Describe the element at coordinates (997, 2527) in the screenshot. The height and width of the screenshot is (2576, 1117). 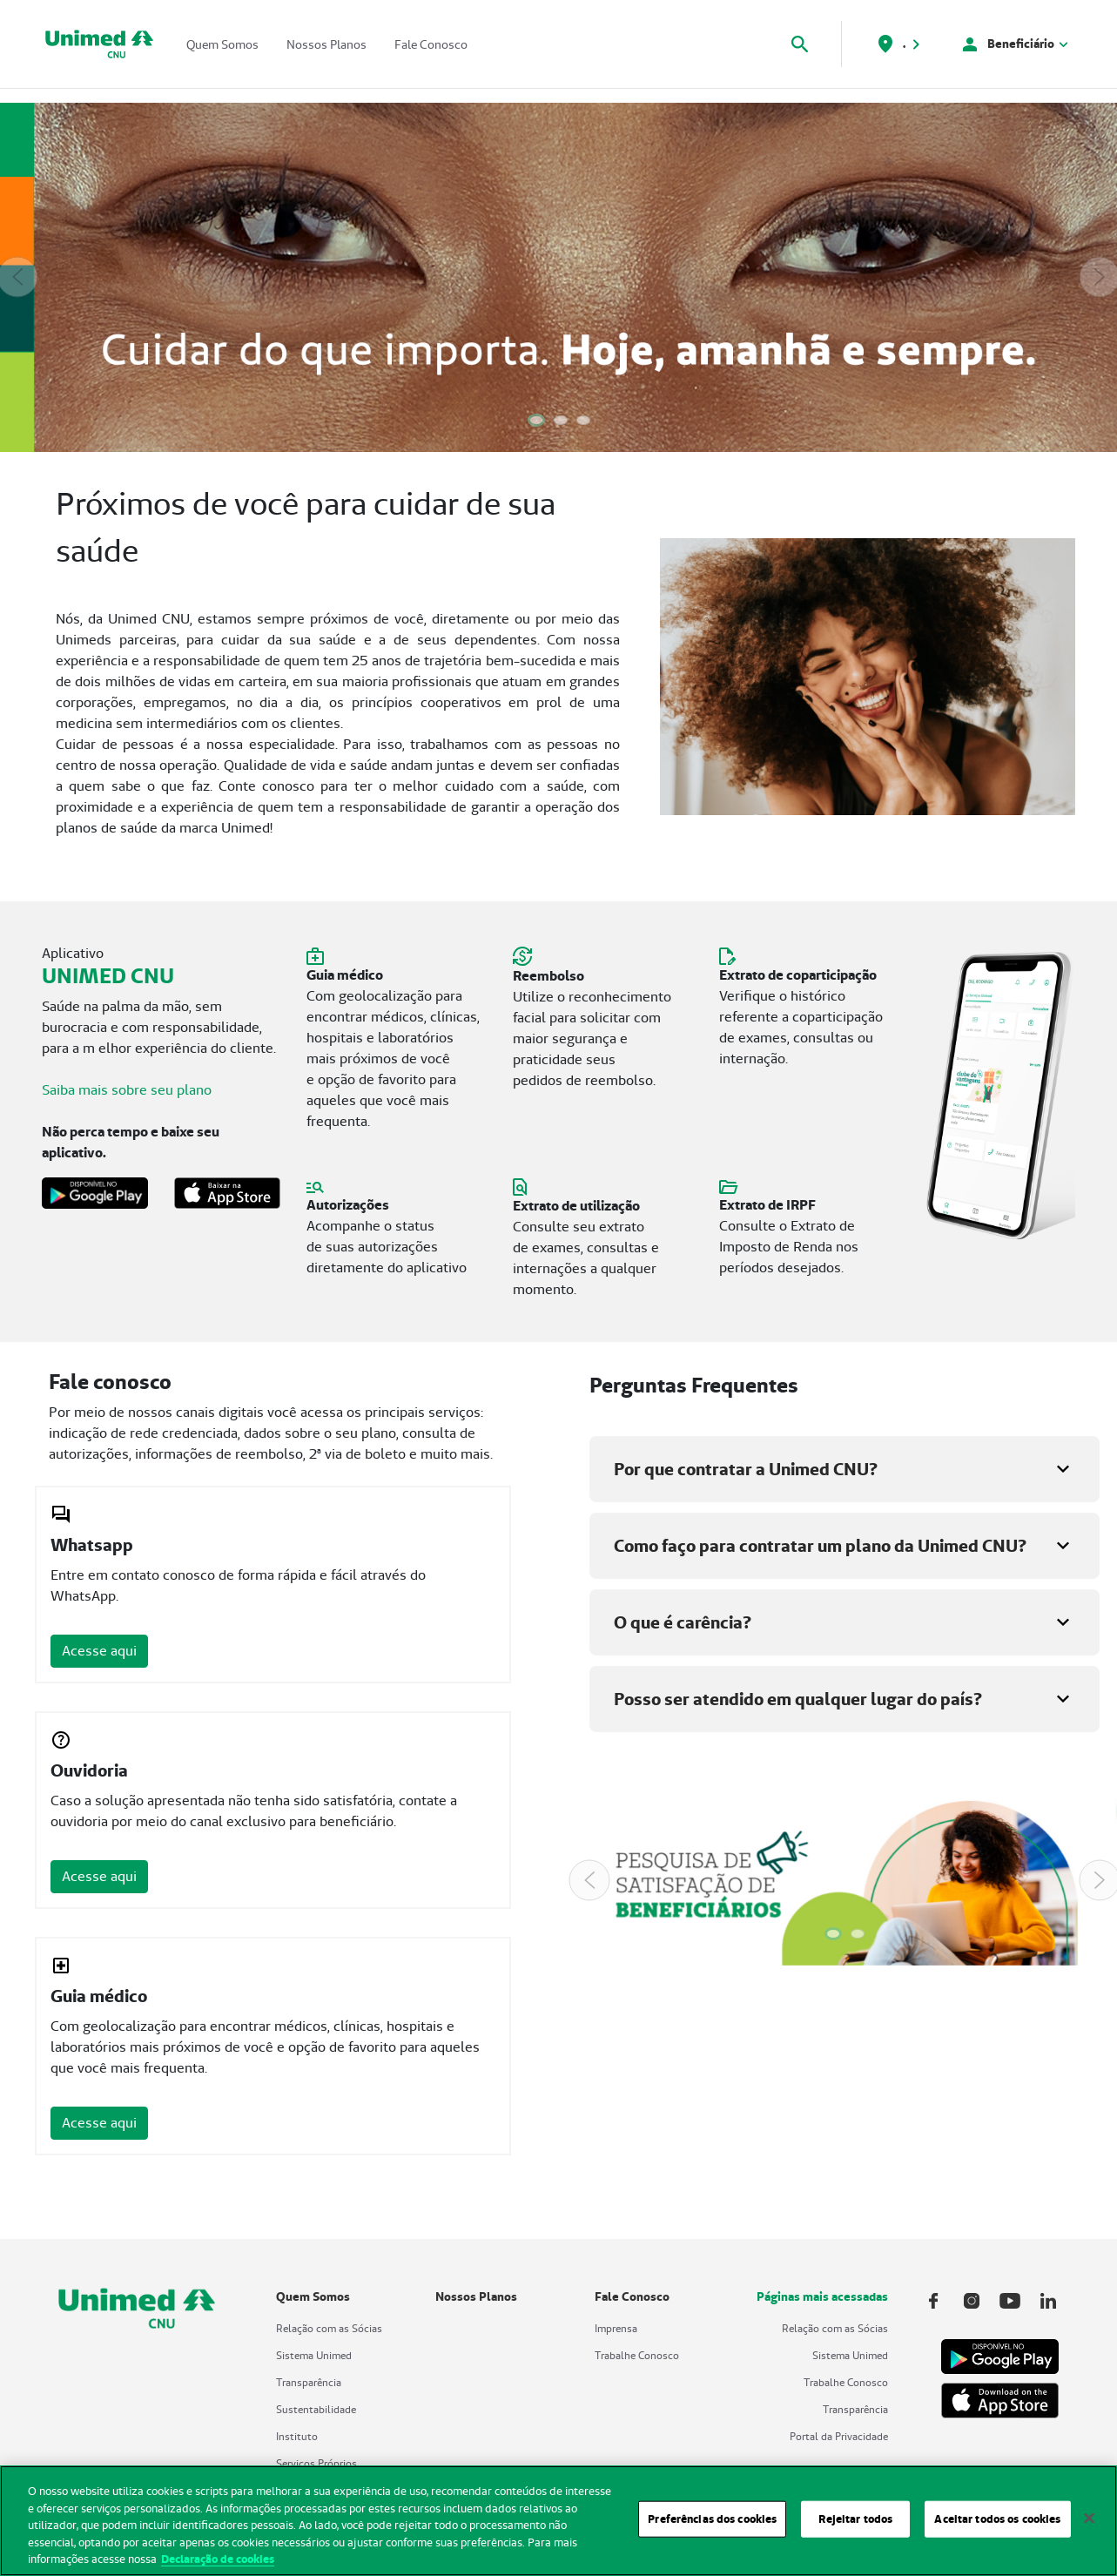
I see `Aceitar todos os cookies` at that location.